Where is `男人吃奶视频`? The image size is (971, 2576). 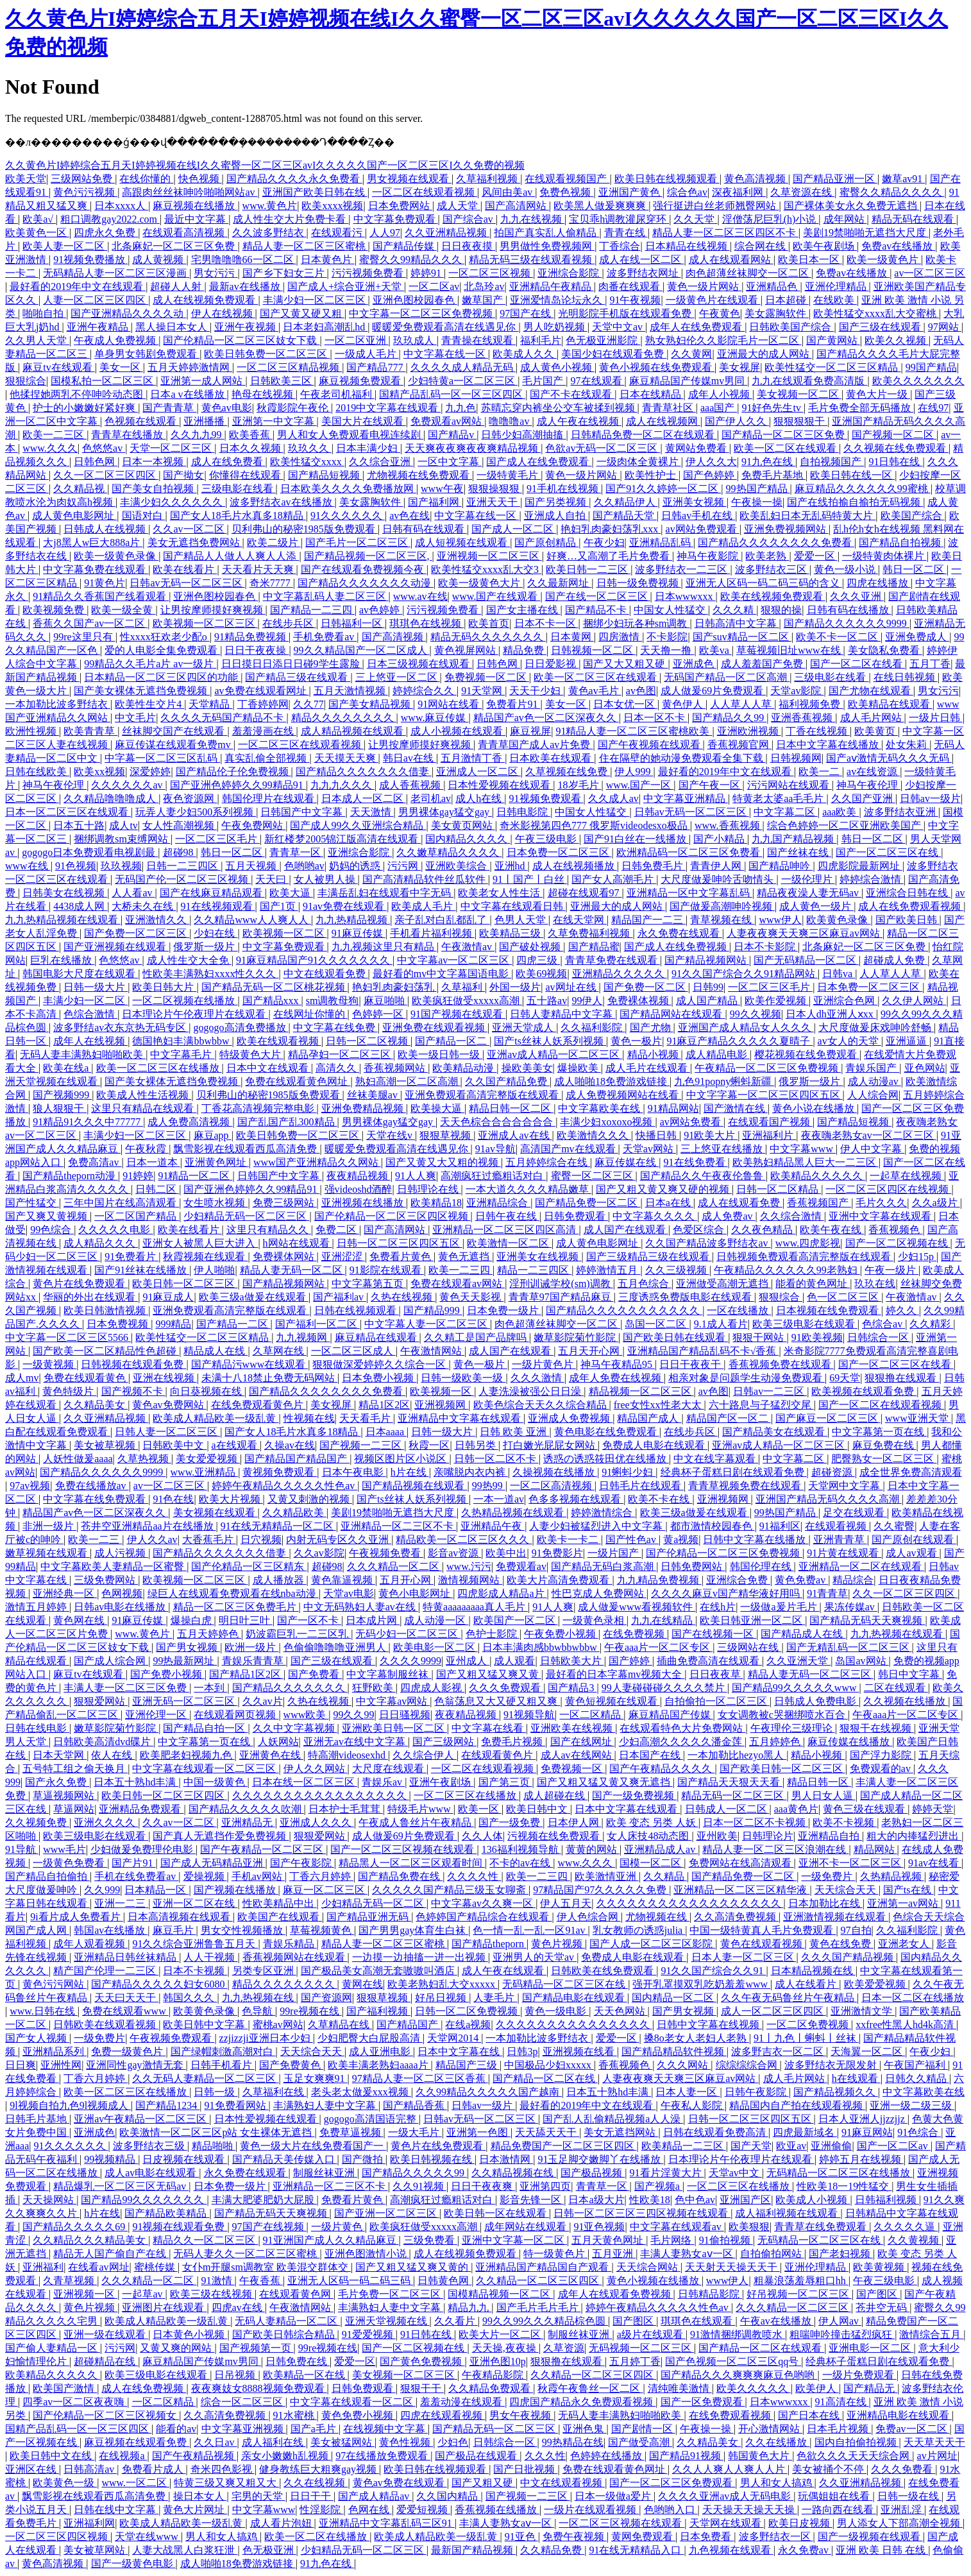
男人吃奶视频 is located at coordinates (555, 326).